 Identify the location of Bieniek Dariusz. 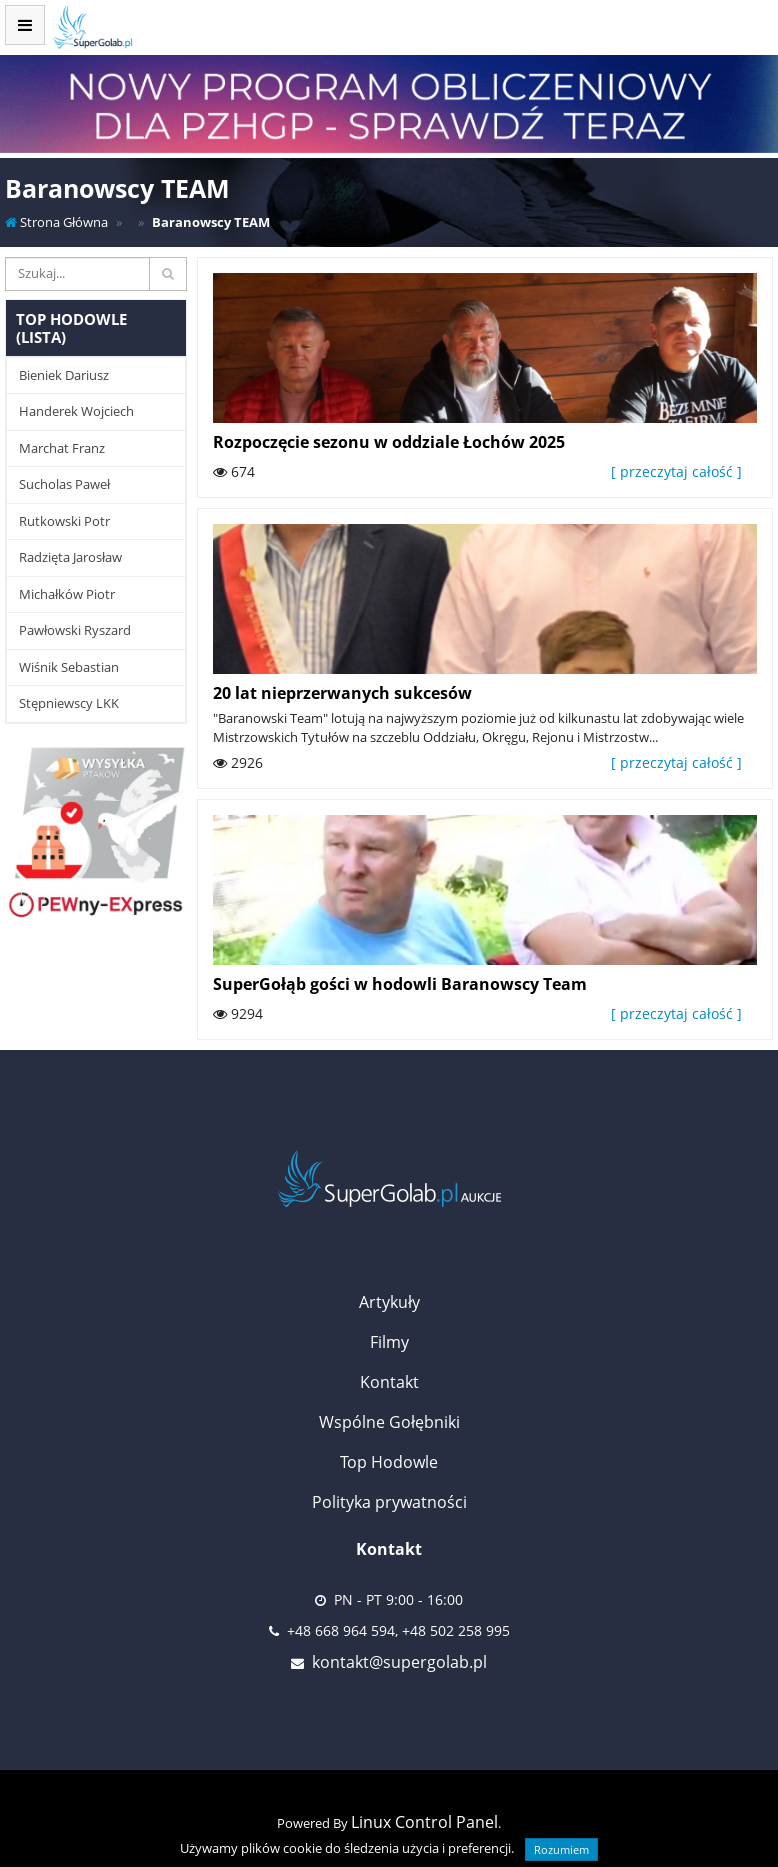
(64, 375).